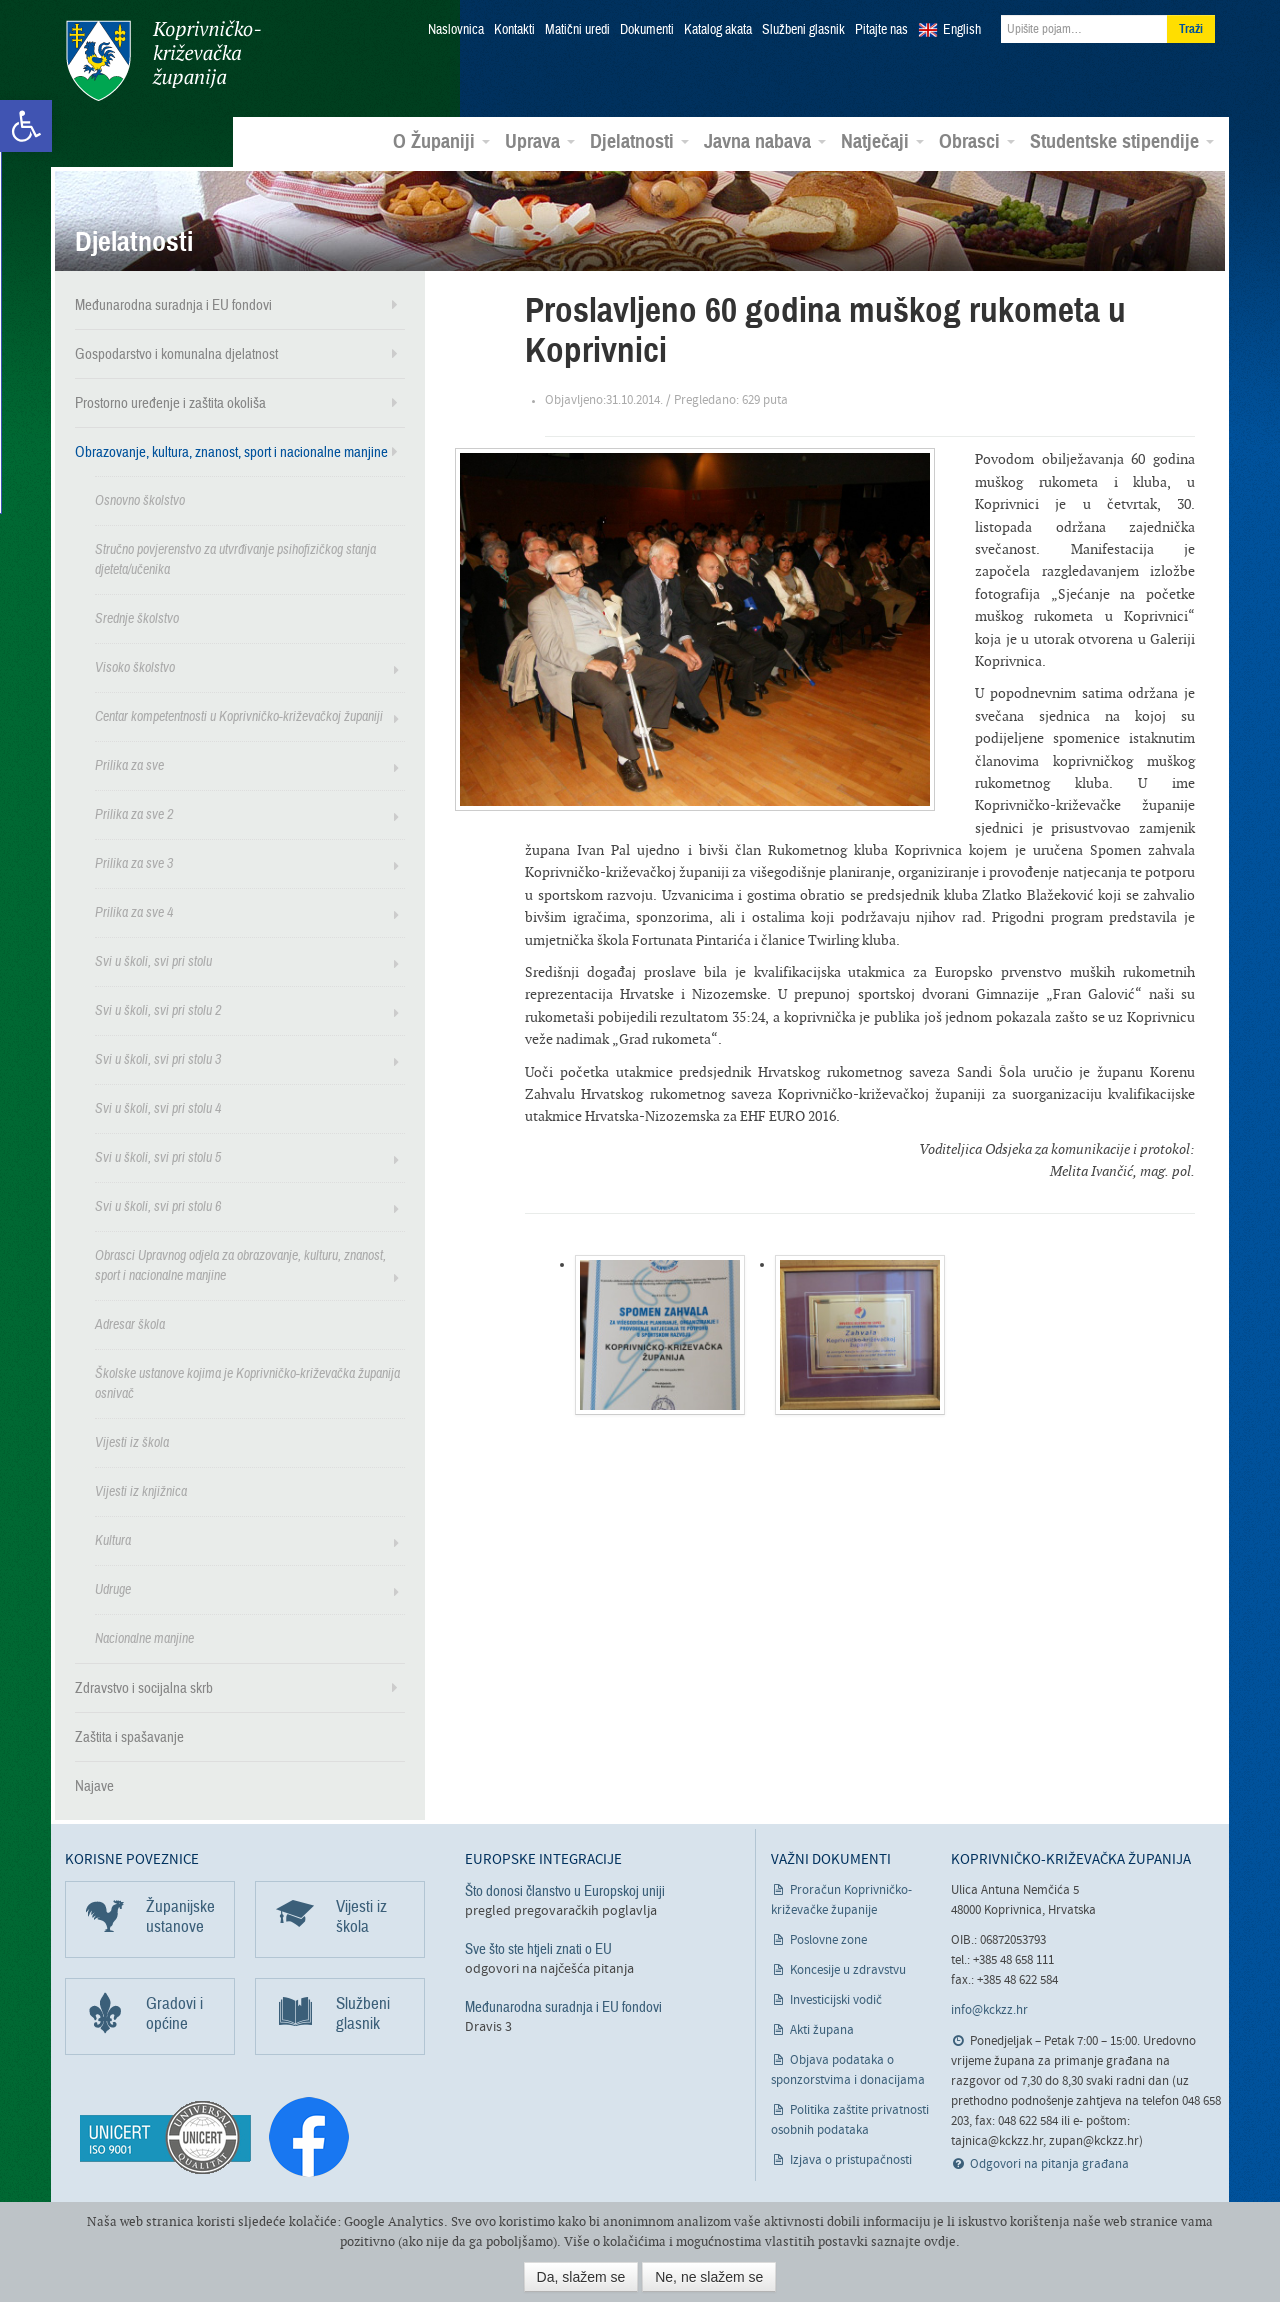 The width and height of the screenshot is (1280, 2302). Describe the element at coordinates (577, 30) in the screenshot. I see `Matični uredi [link]` at that location.